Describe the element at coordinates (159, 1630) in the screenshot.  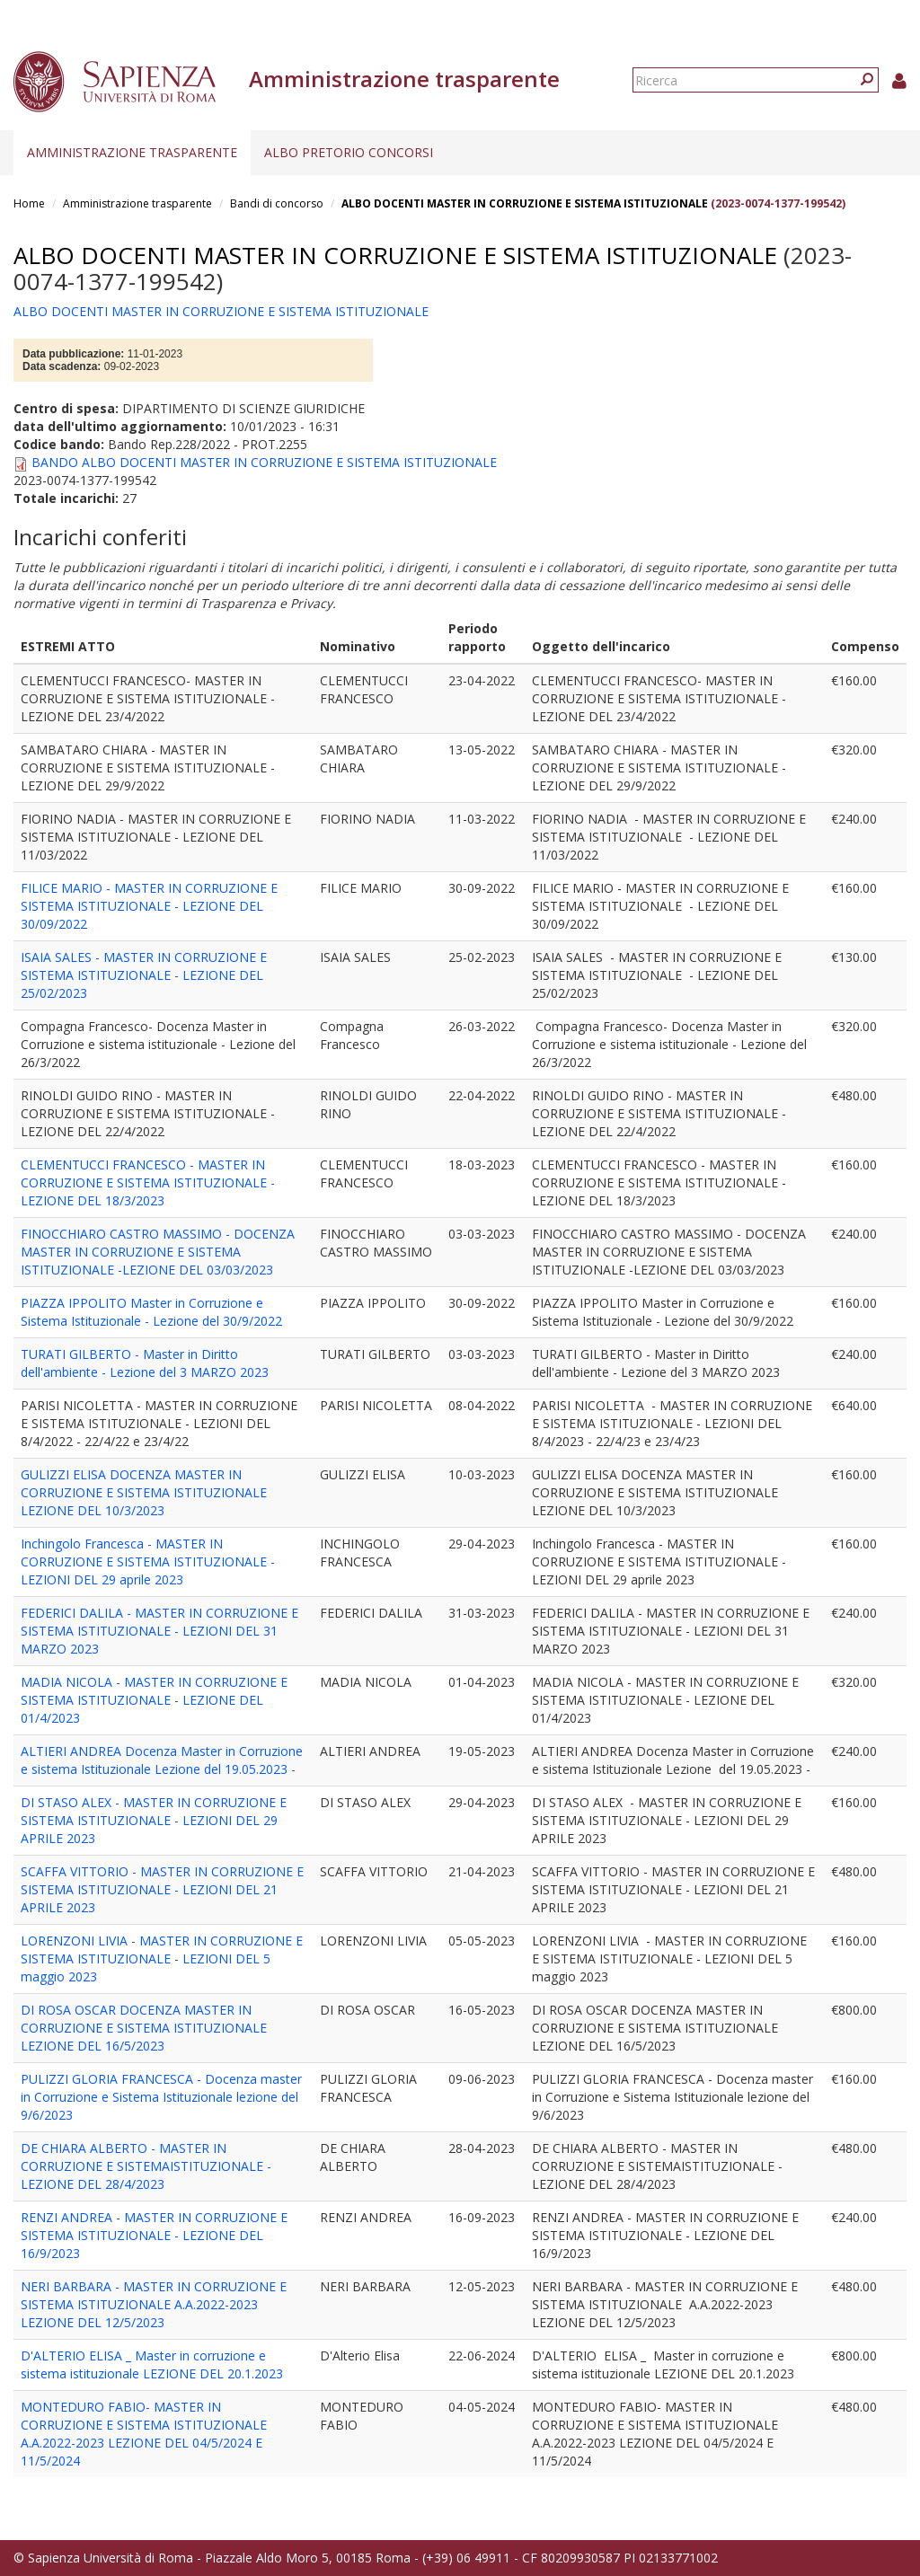
I see `FEDERICI DALILA - MASTER IN CORRUZIONE E SISTEMA ISTITUZIONALE - LEZIONI DEL 31 MARZO 2023` at that location.